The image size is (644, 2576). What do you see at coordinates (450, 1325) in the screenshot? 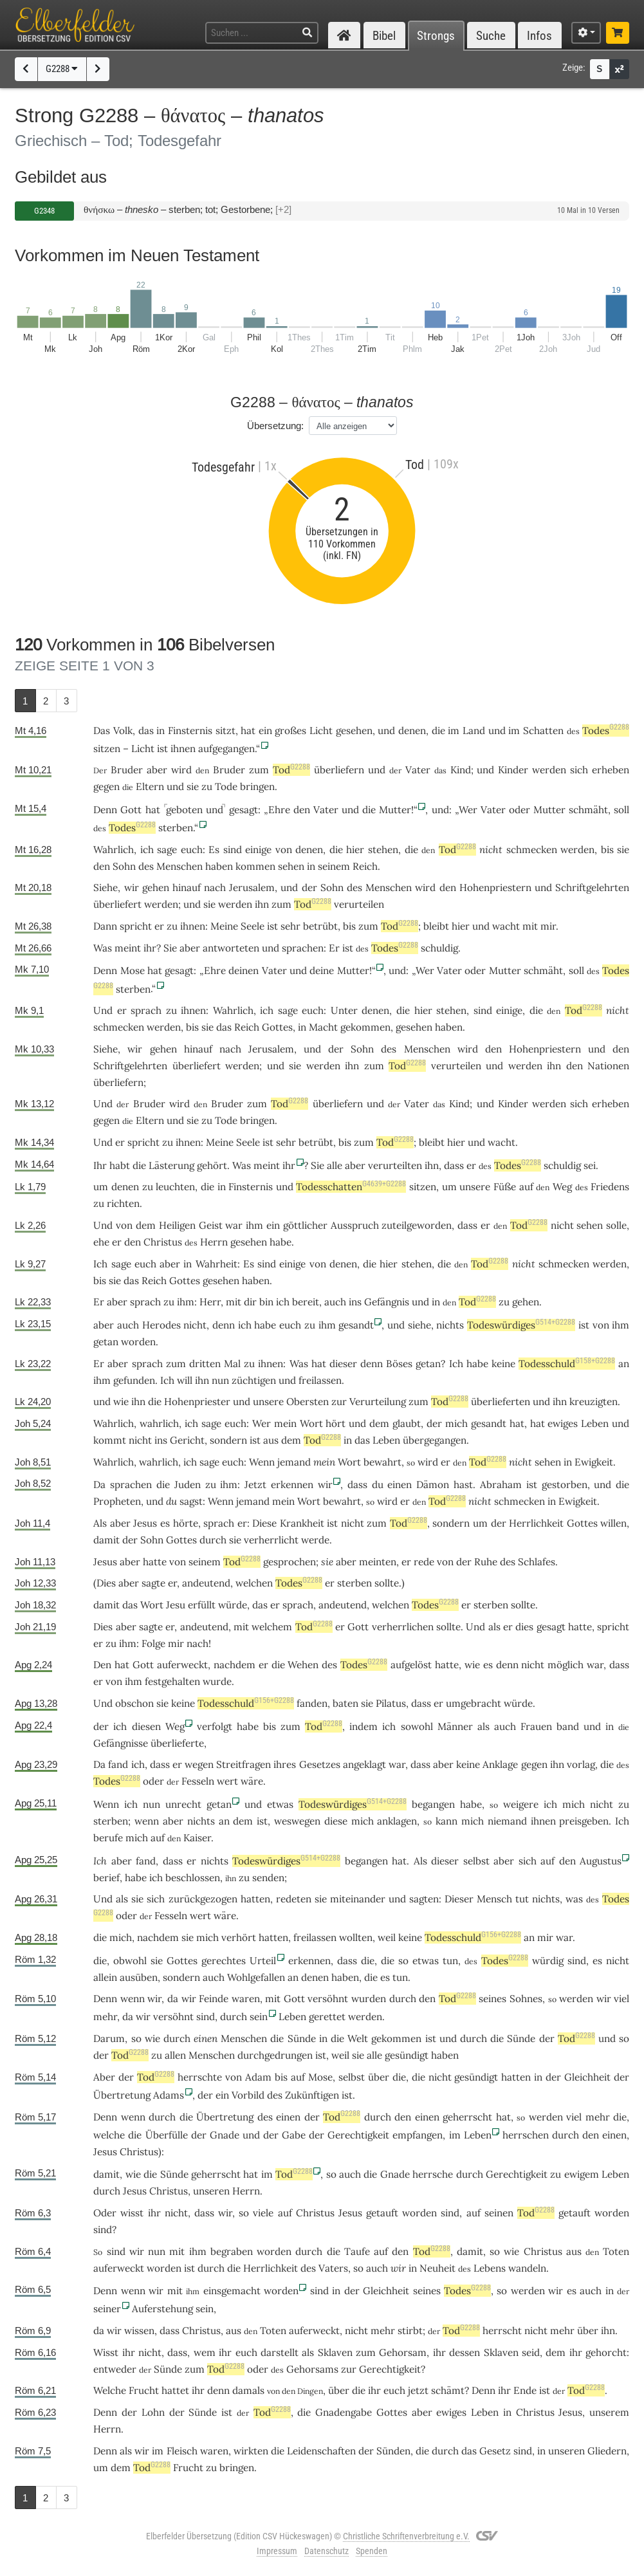
I see `nichts` at bounding box center [450, 1325].